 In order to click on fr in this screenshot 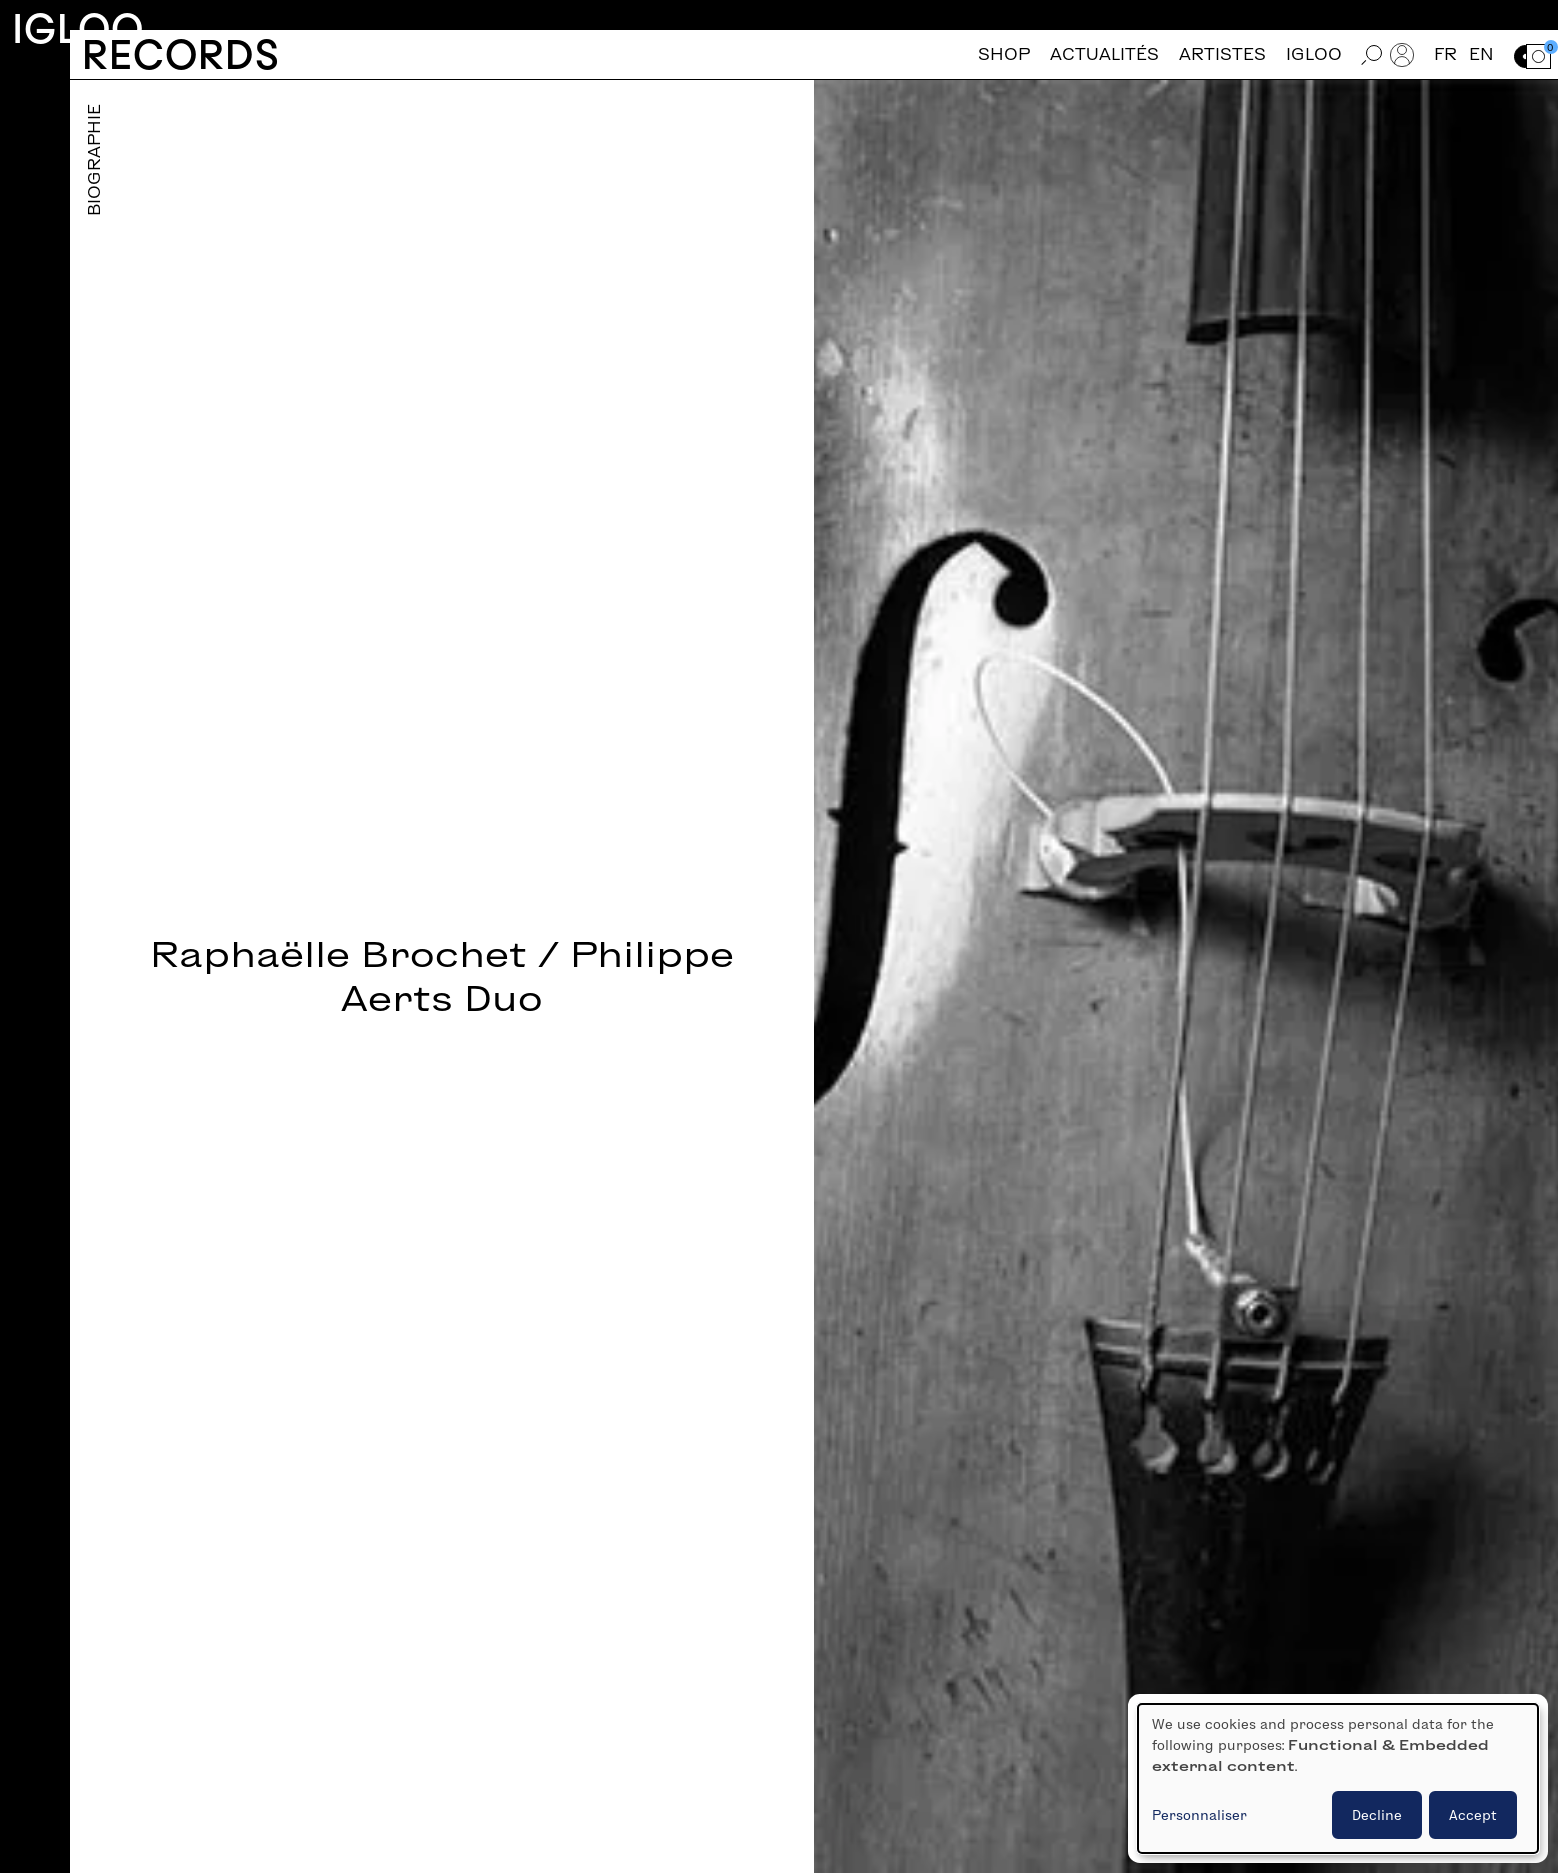, I will do `click(1445, 54)`.